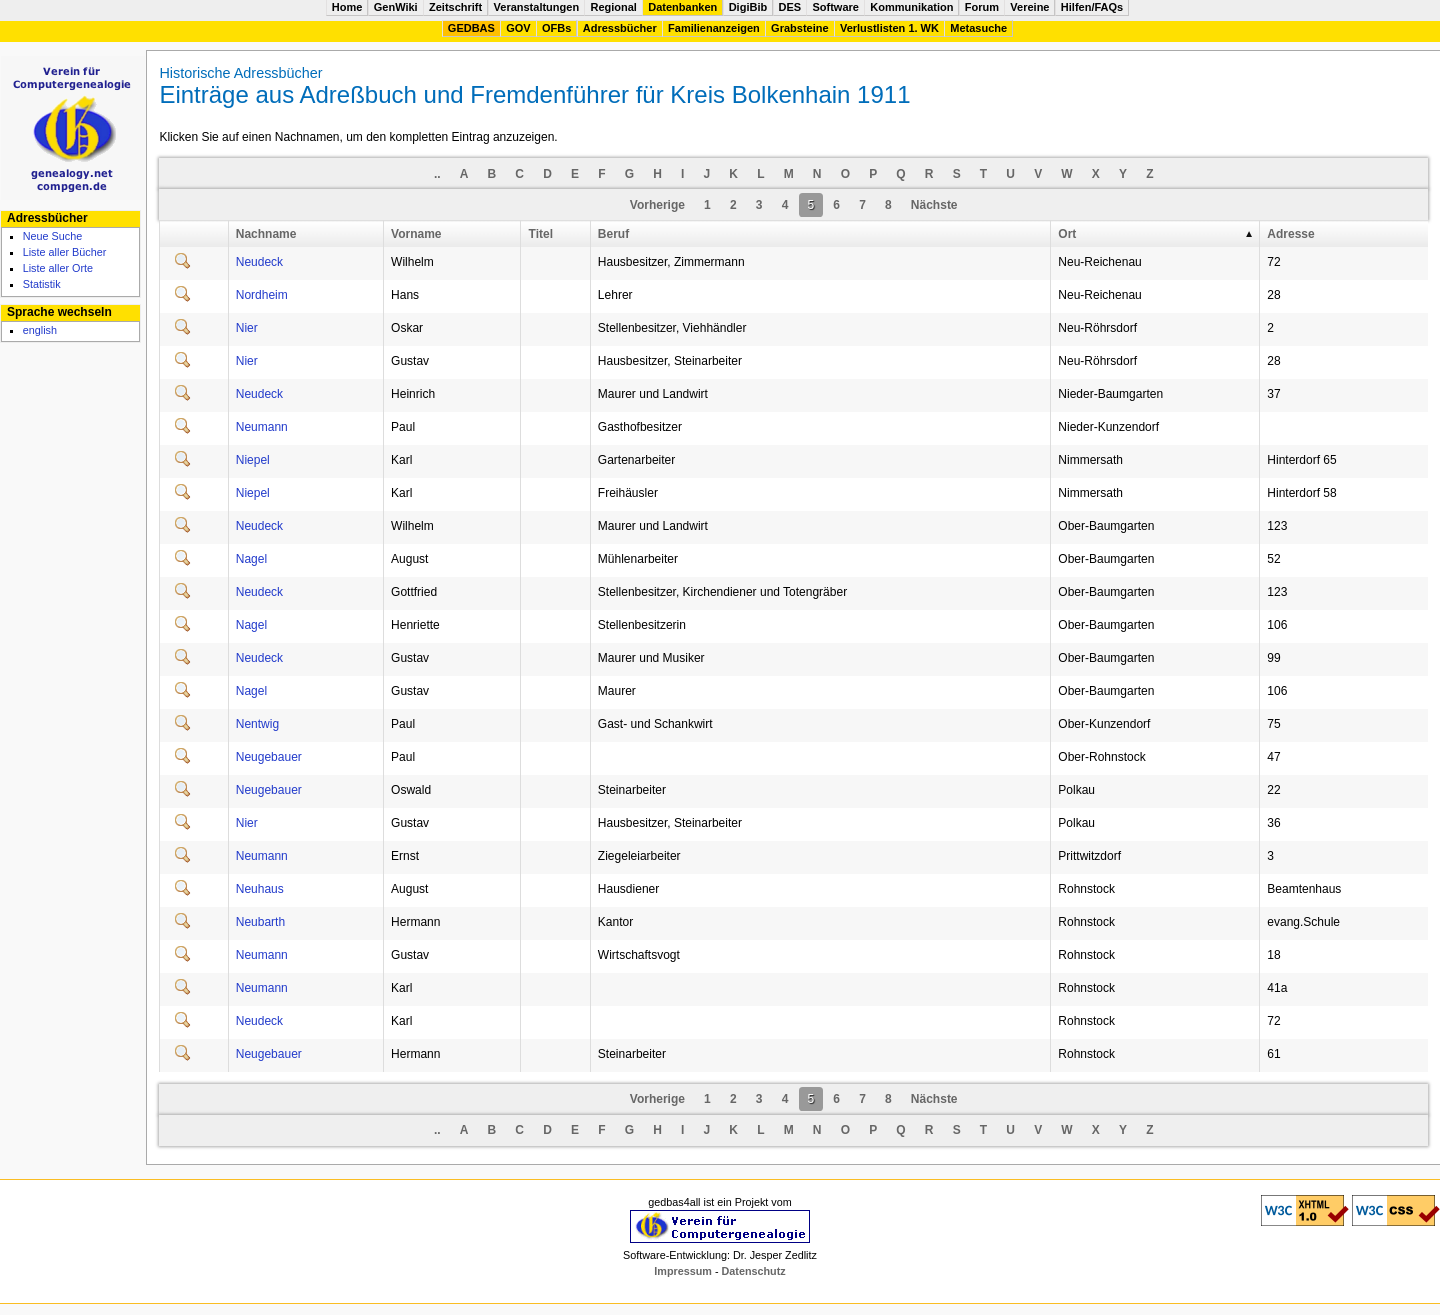 The height and width of the screenshot is (1315, 1440). I want to click on Neuhaus, so click(260, 889).